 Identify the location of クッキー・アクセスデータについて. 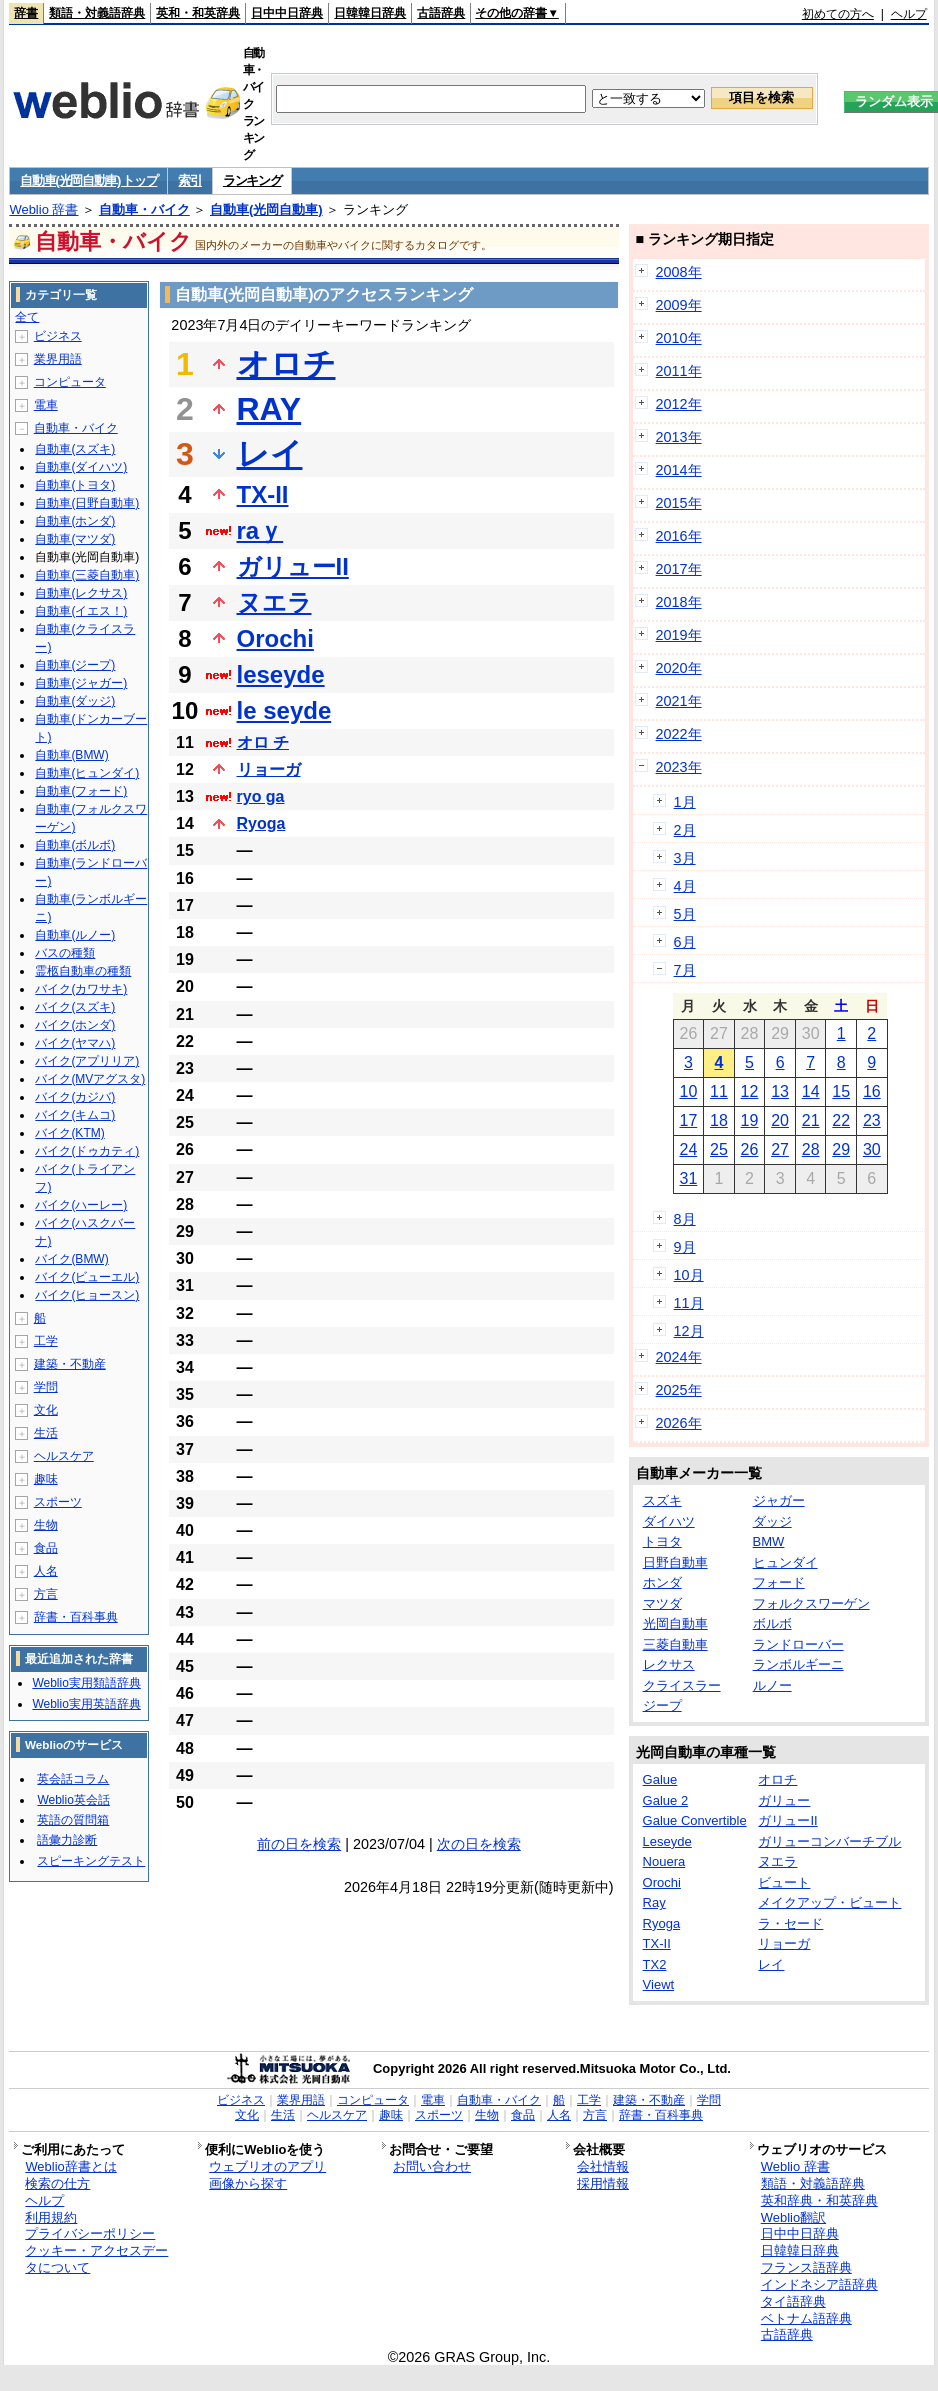
(96, 2259).